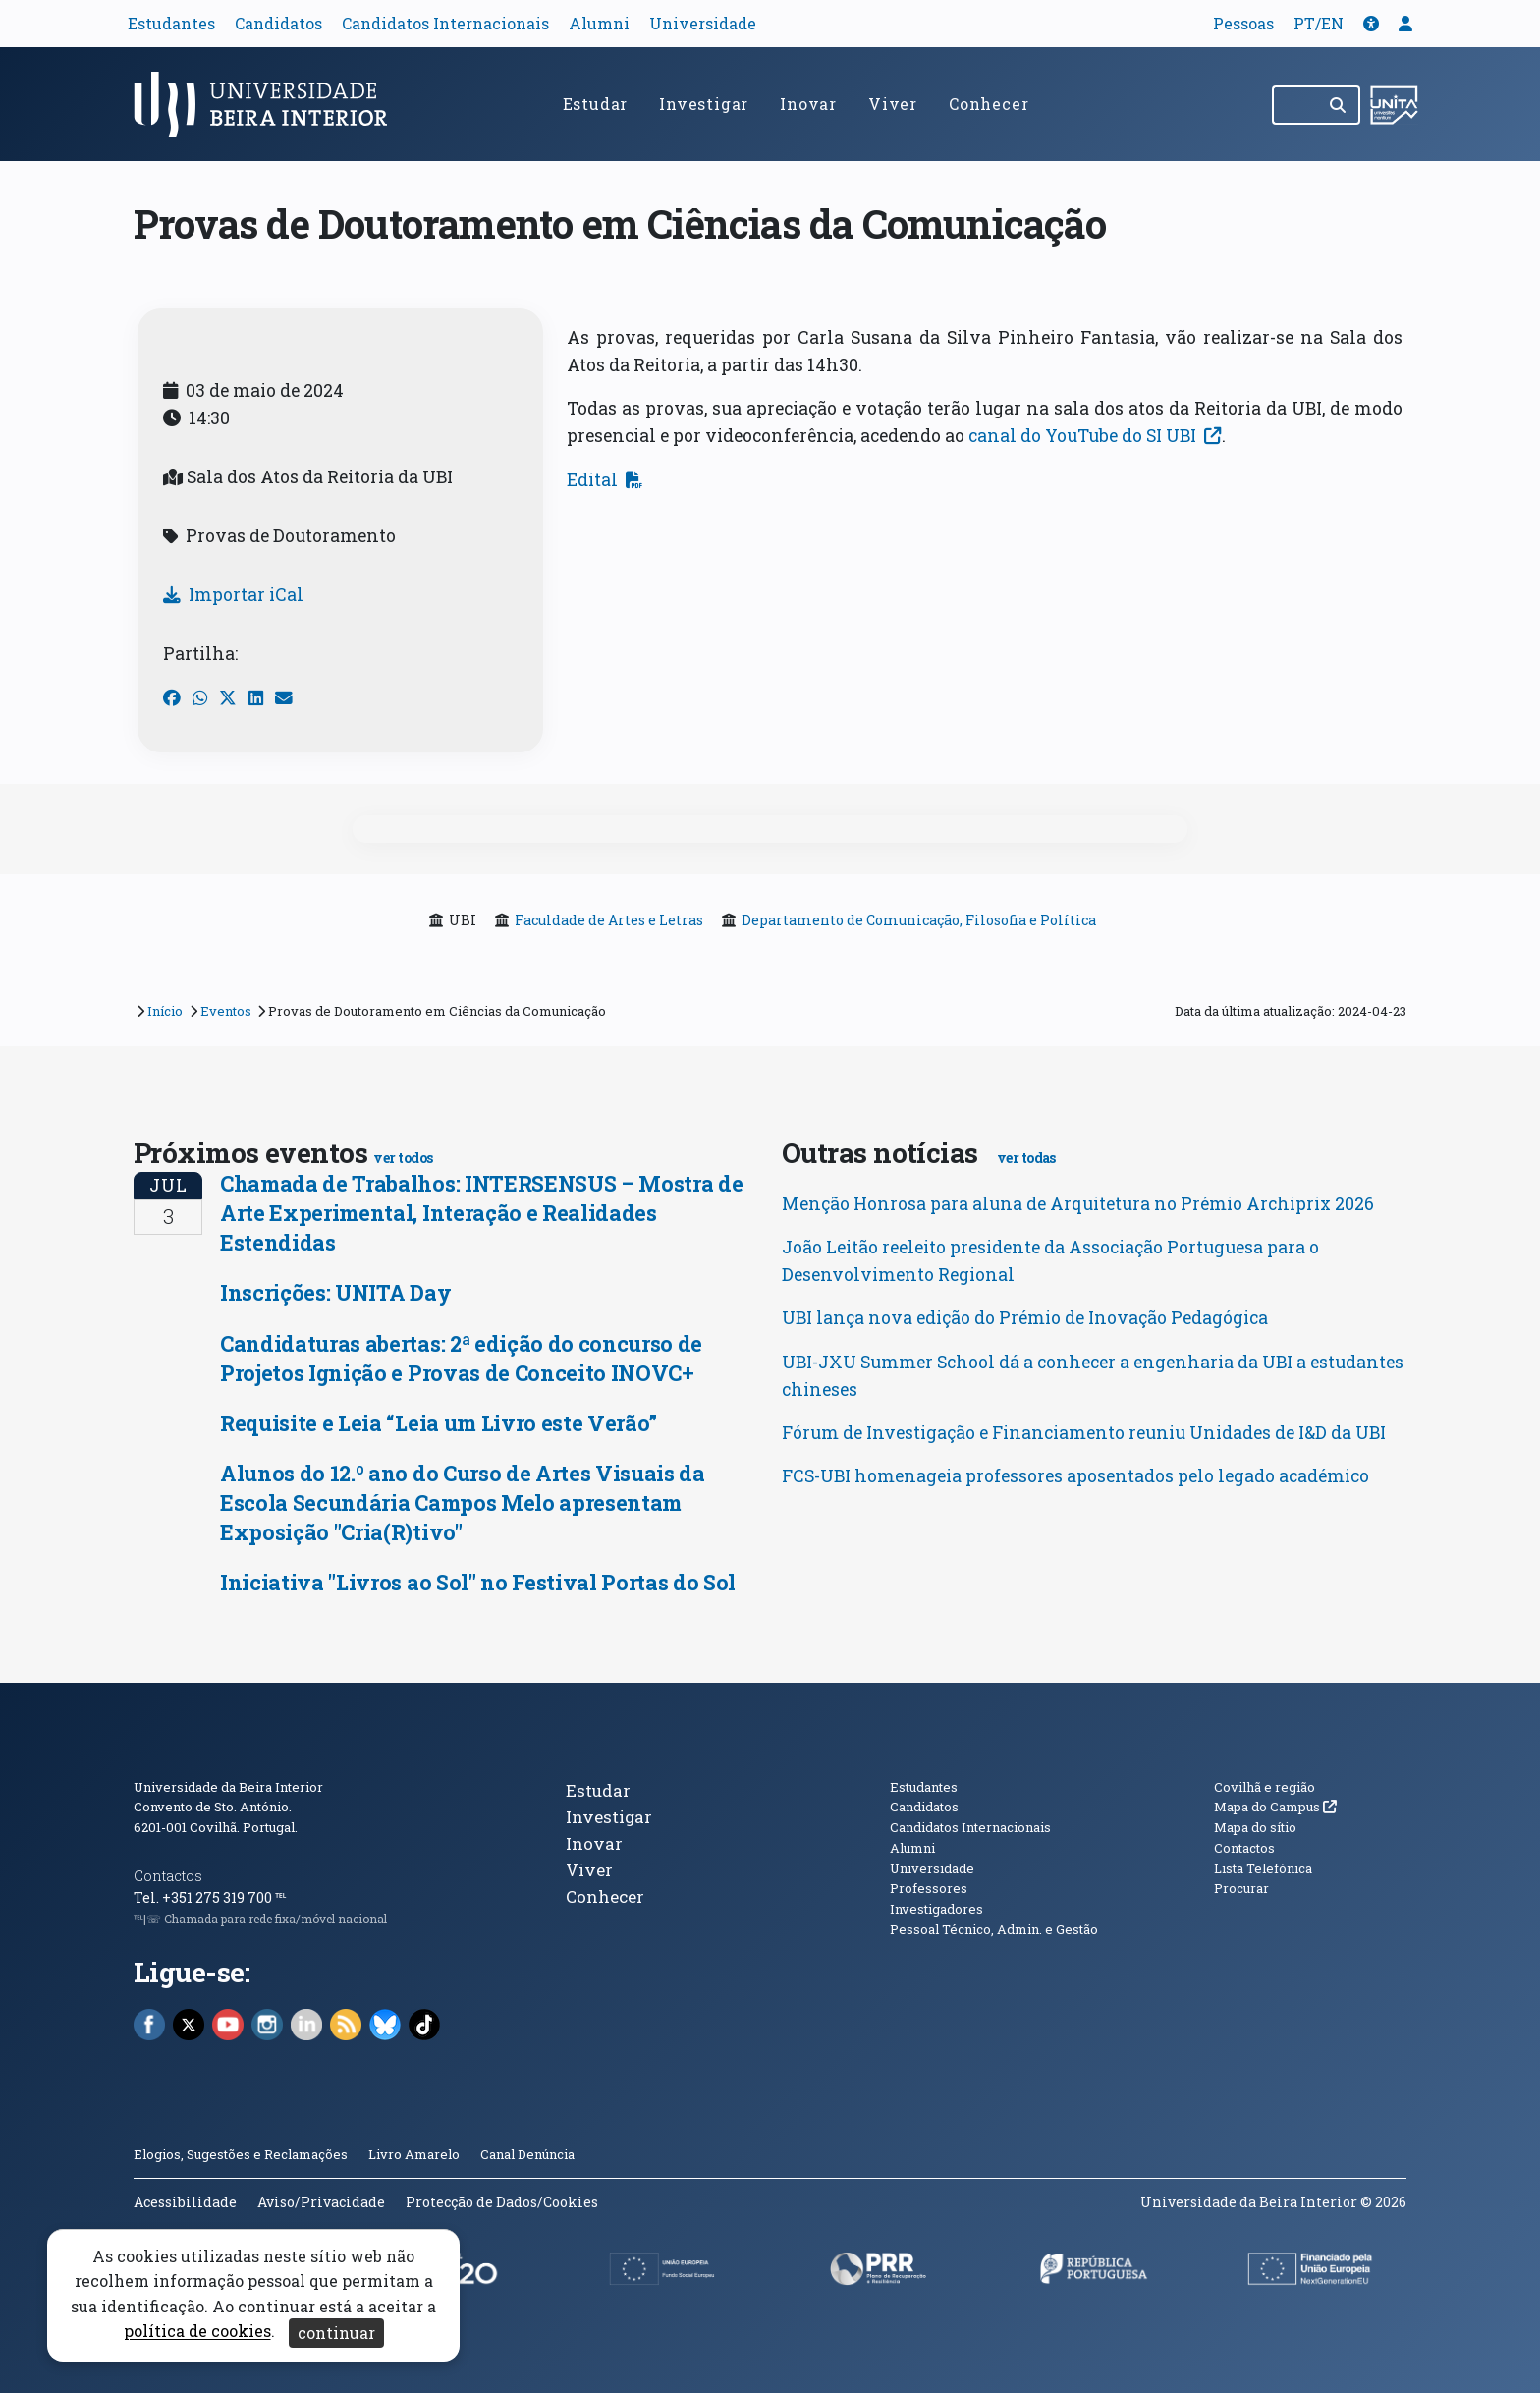  I want to click on Mapa do sítio, so click(1255, 1827).